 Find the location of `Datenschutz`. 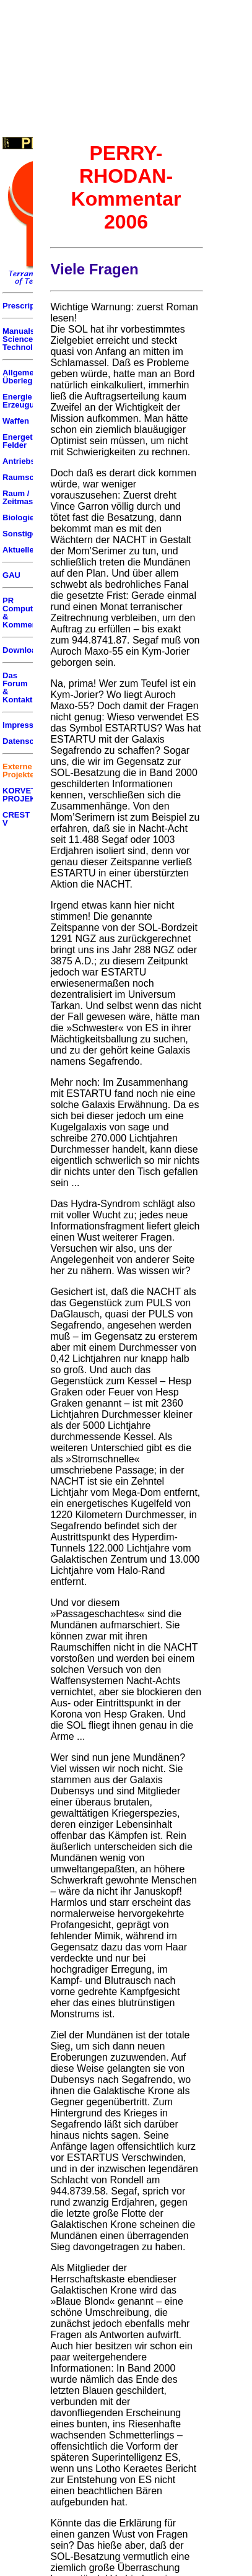

Datenschutz is located at coordinates (26, 741).